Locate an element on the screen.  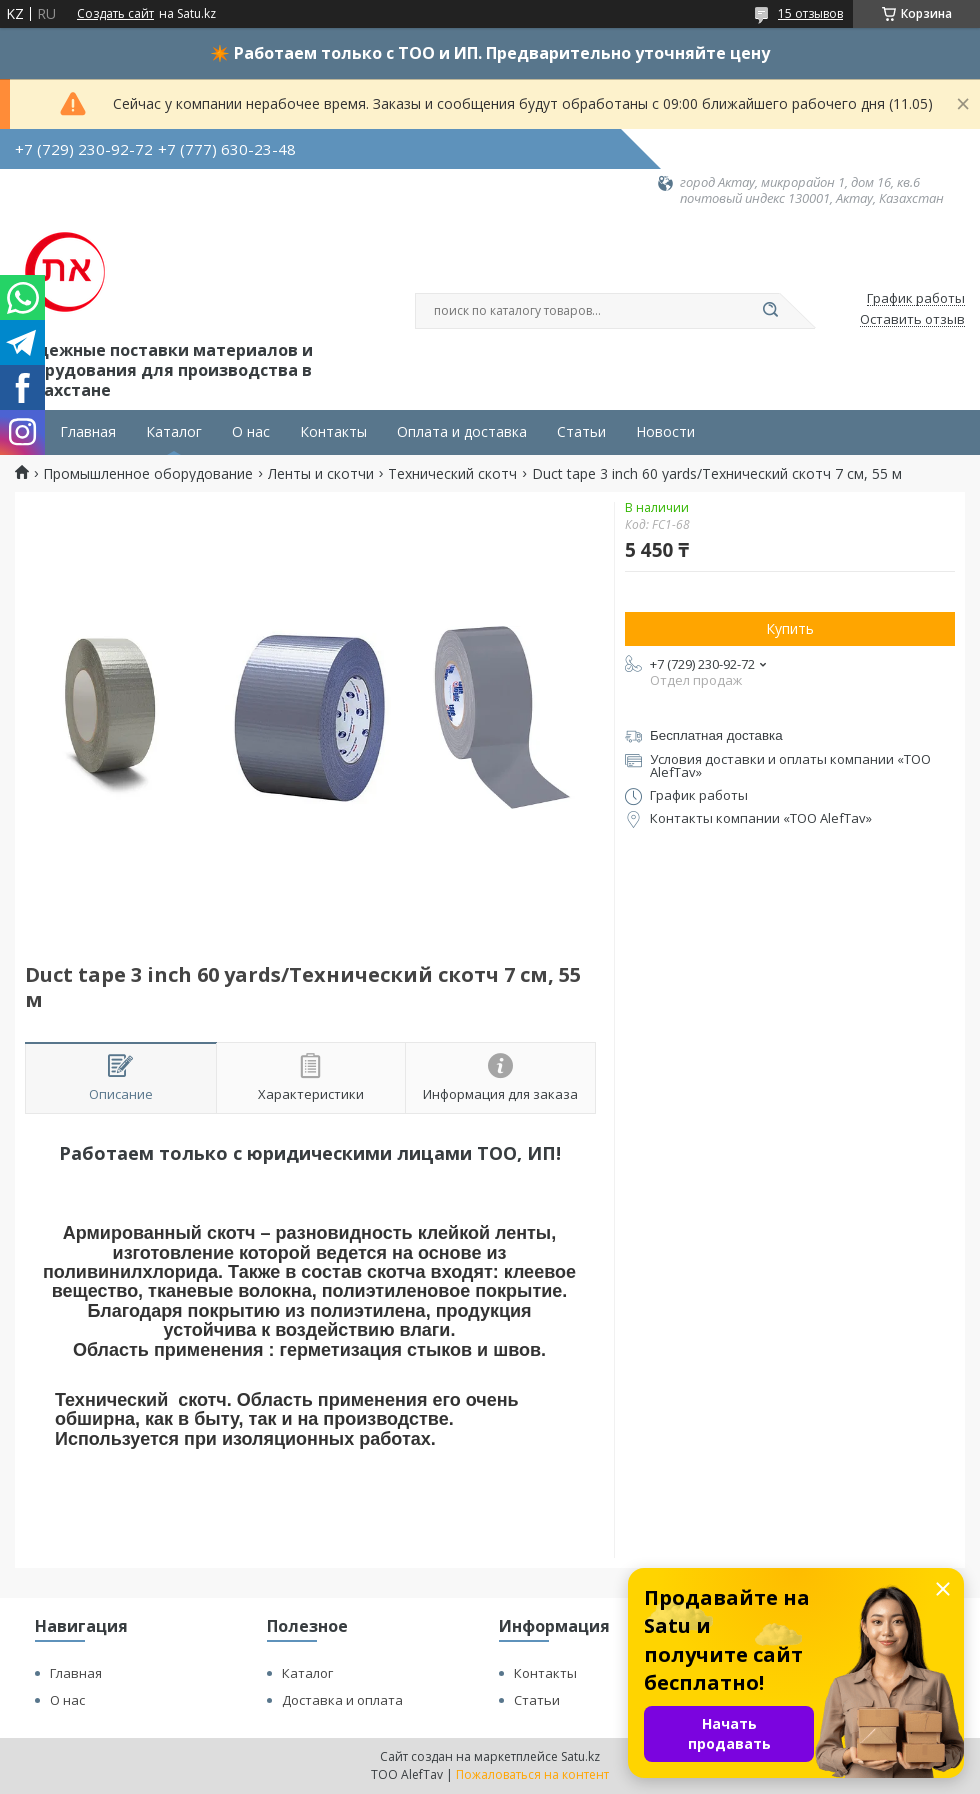
Ленты и скотчи is located at coordinates (321, 474).